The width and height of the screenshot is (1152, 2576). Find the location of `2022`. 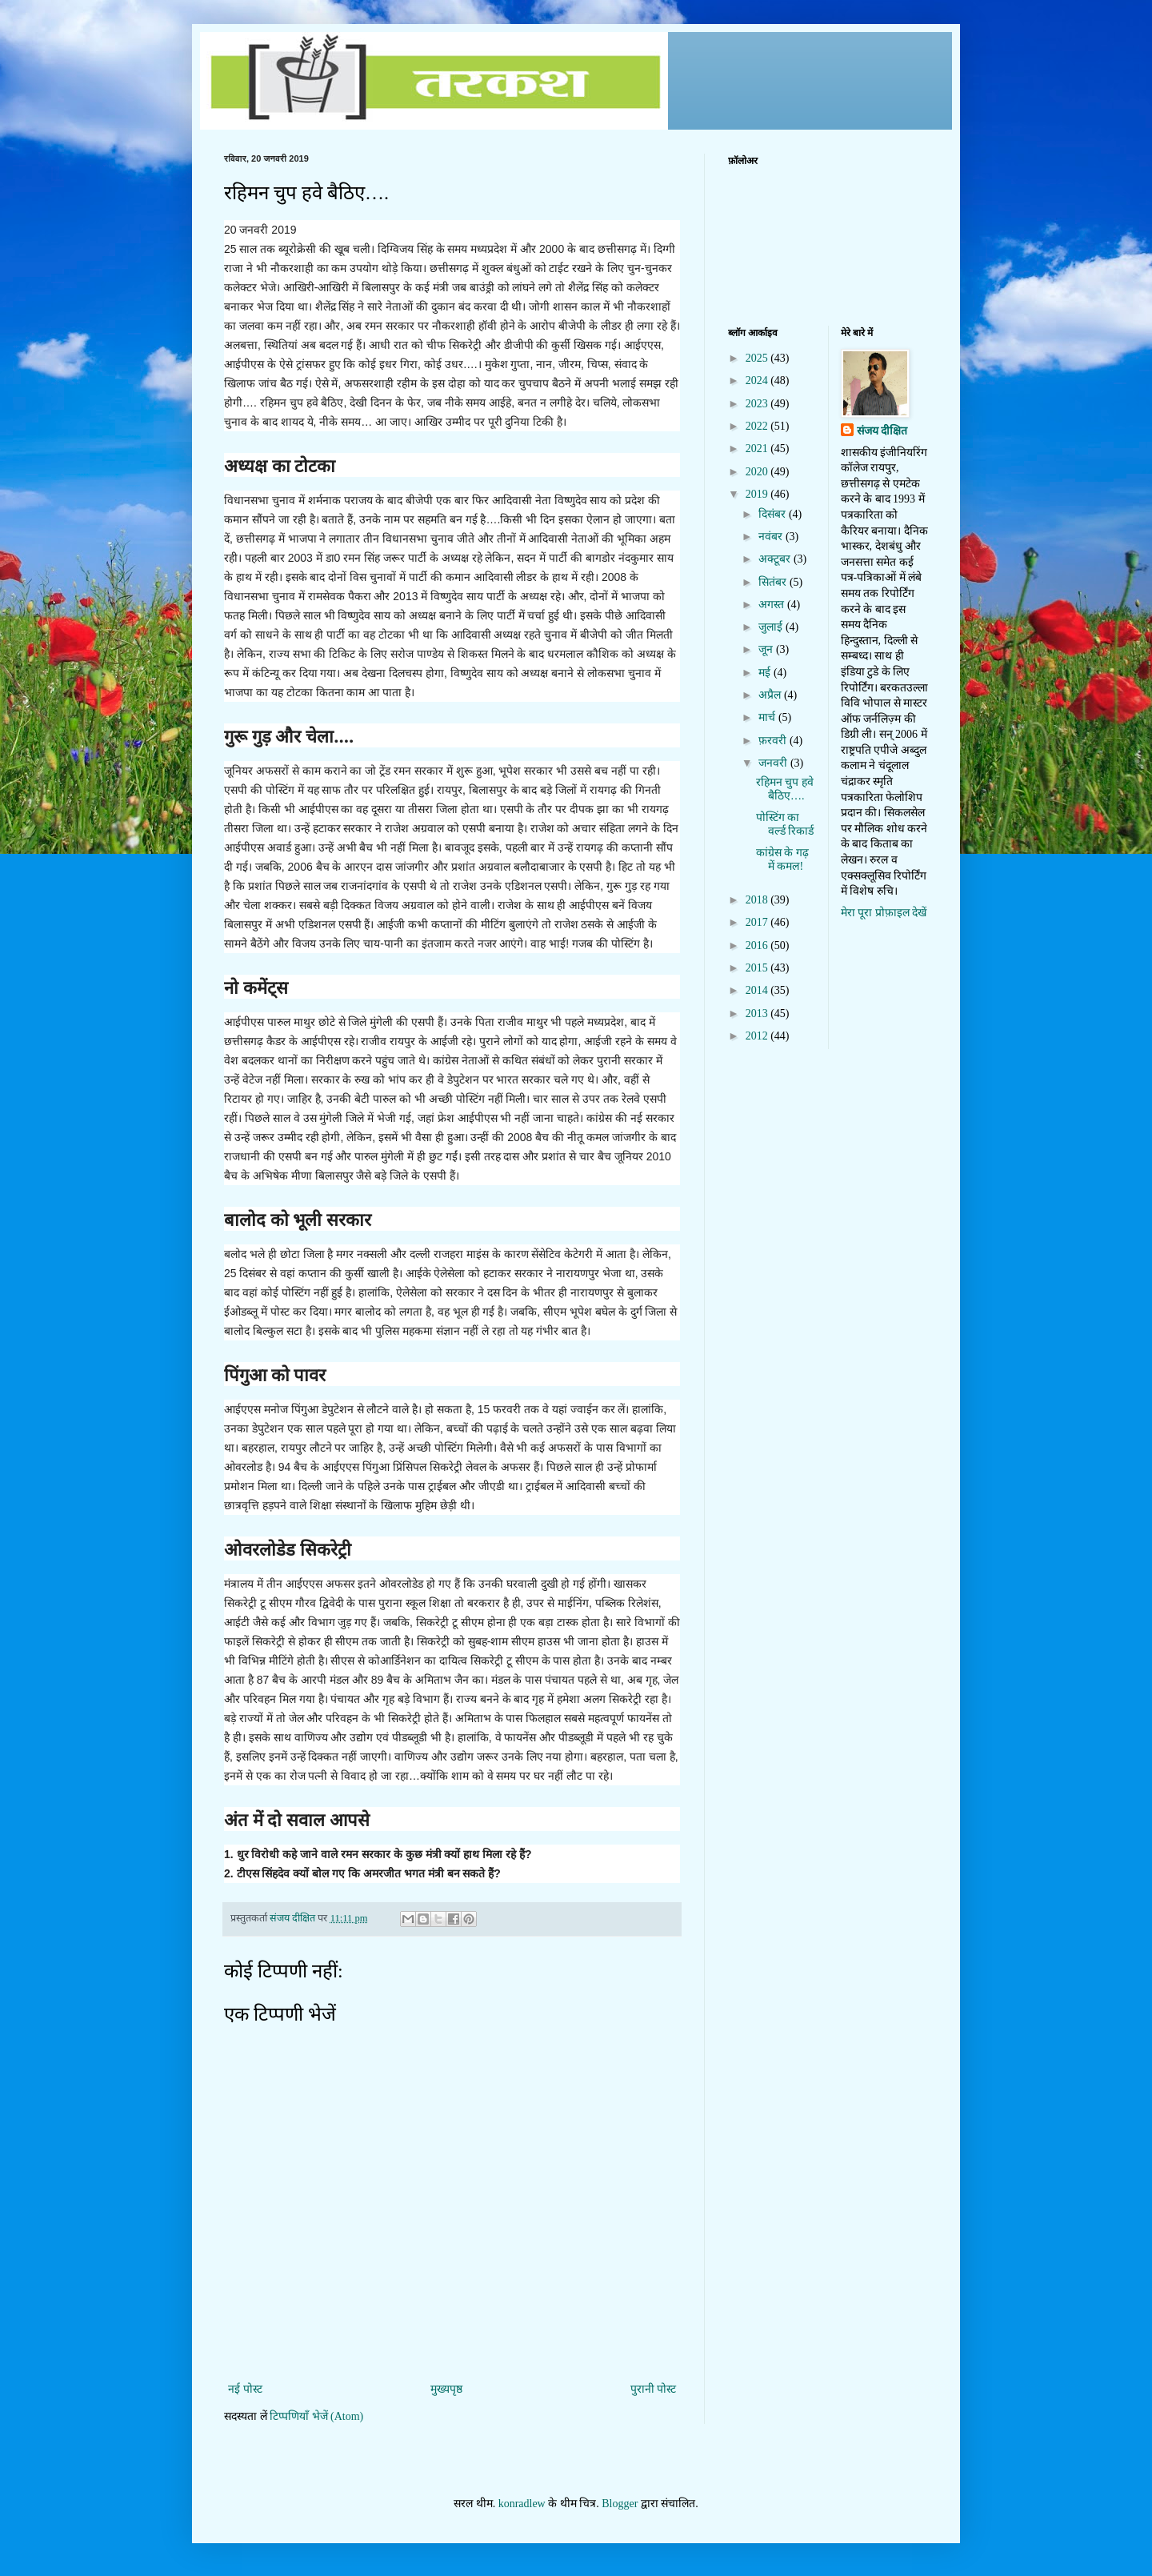

2022 is located at coordinates (758, 426).